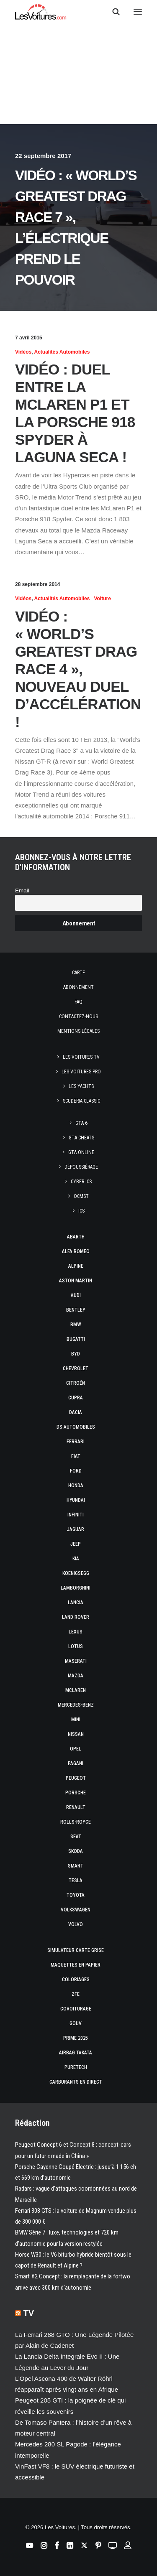 The image size is (157, 2576). Describe the element at coordinates (81, 1167) in the screenshot. I see `Dépoussiérage` at that location.